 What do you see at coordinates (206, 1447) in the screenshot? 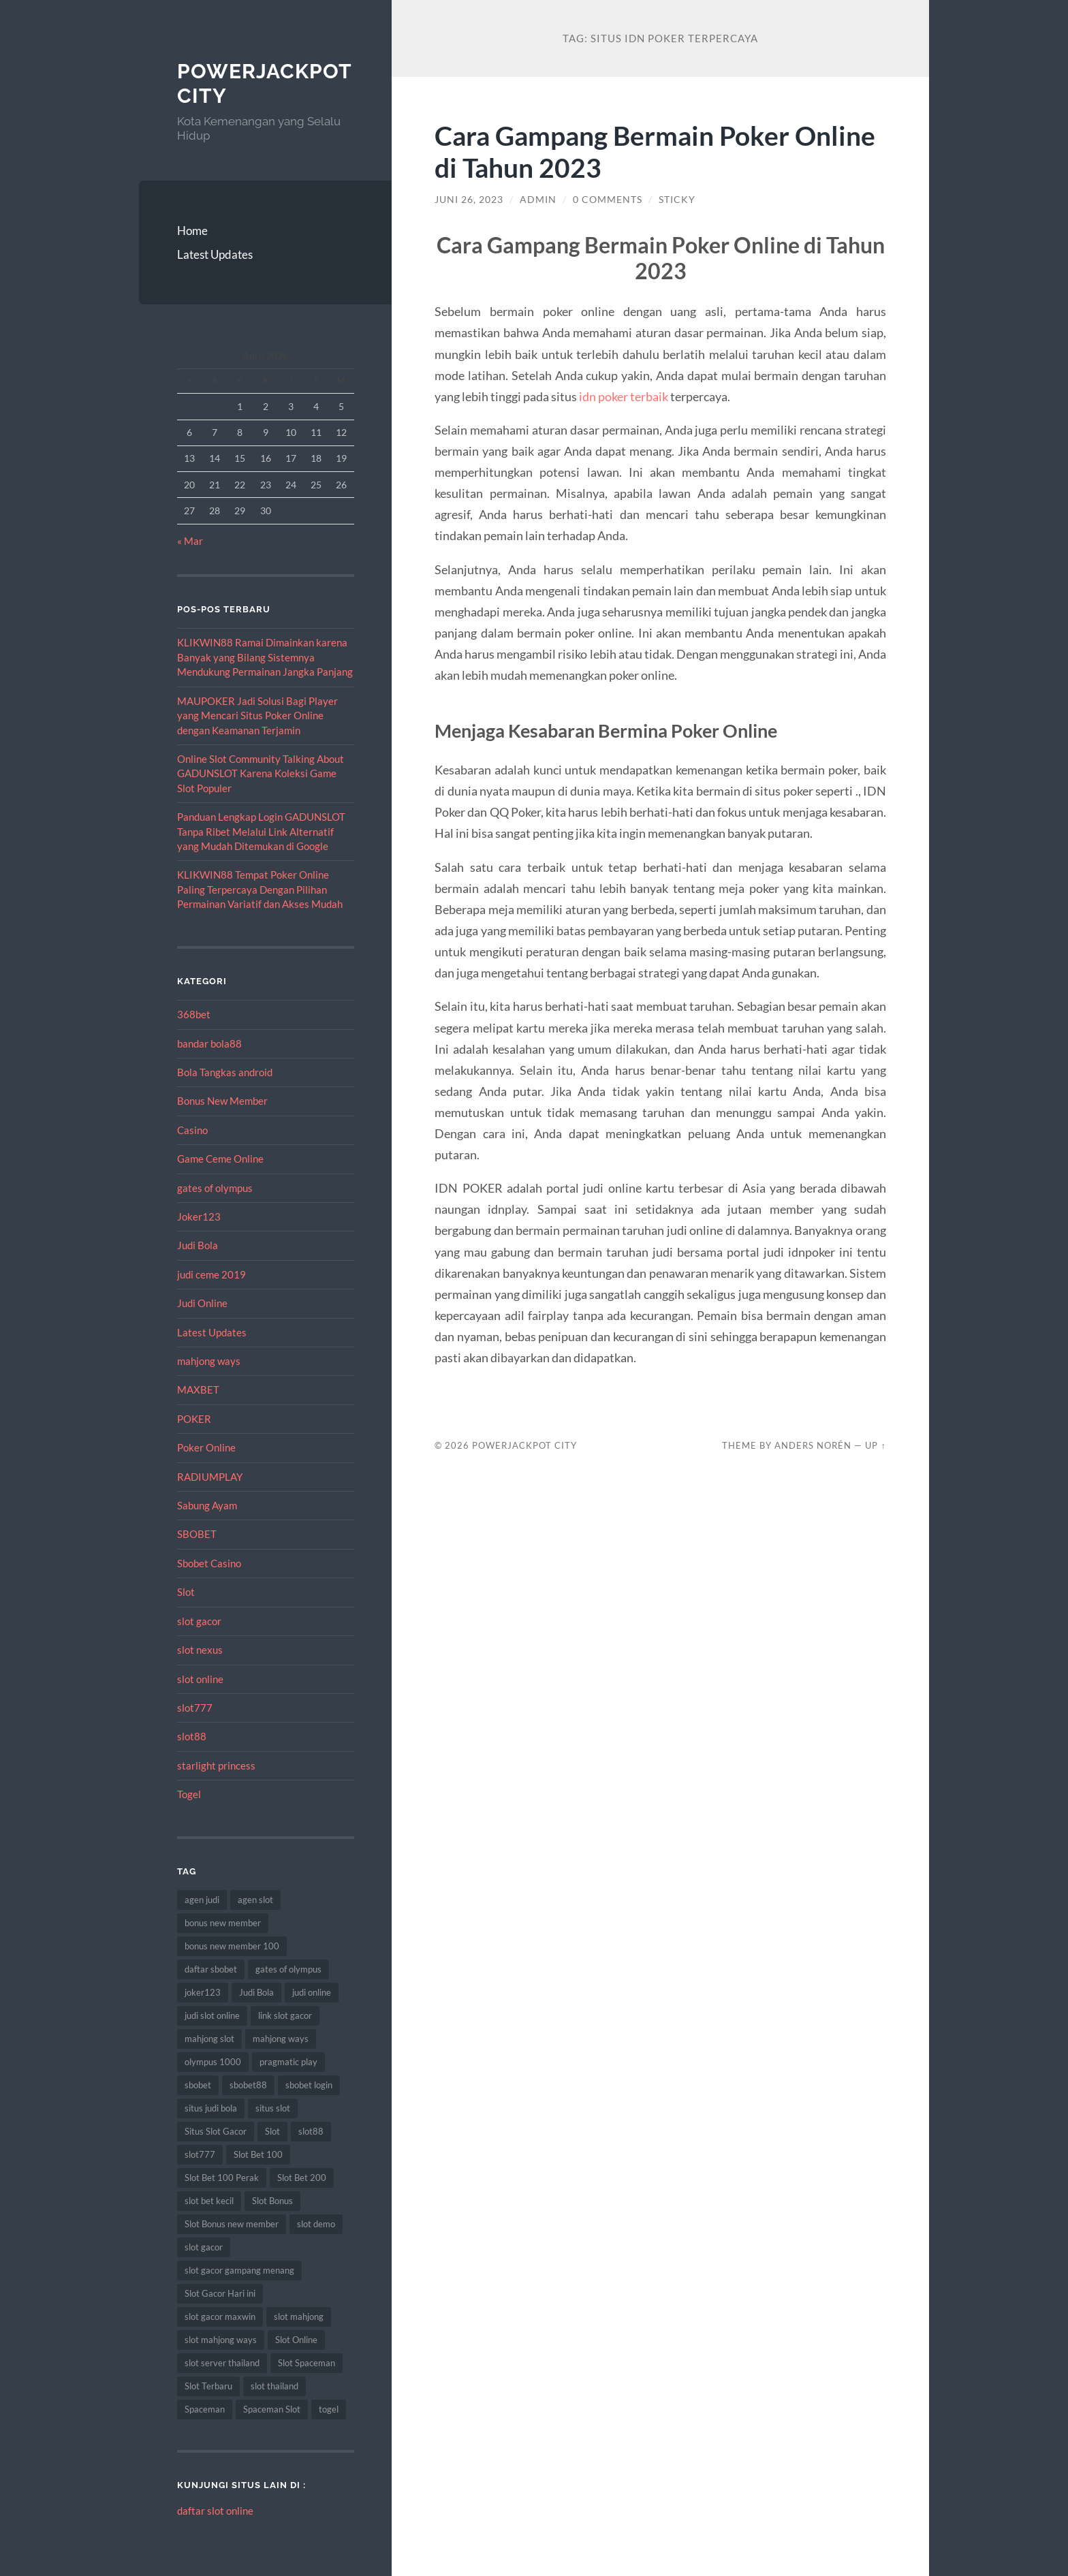
I see `Poker Online` at bounding box center [206, 1447].